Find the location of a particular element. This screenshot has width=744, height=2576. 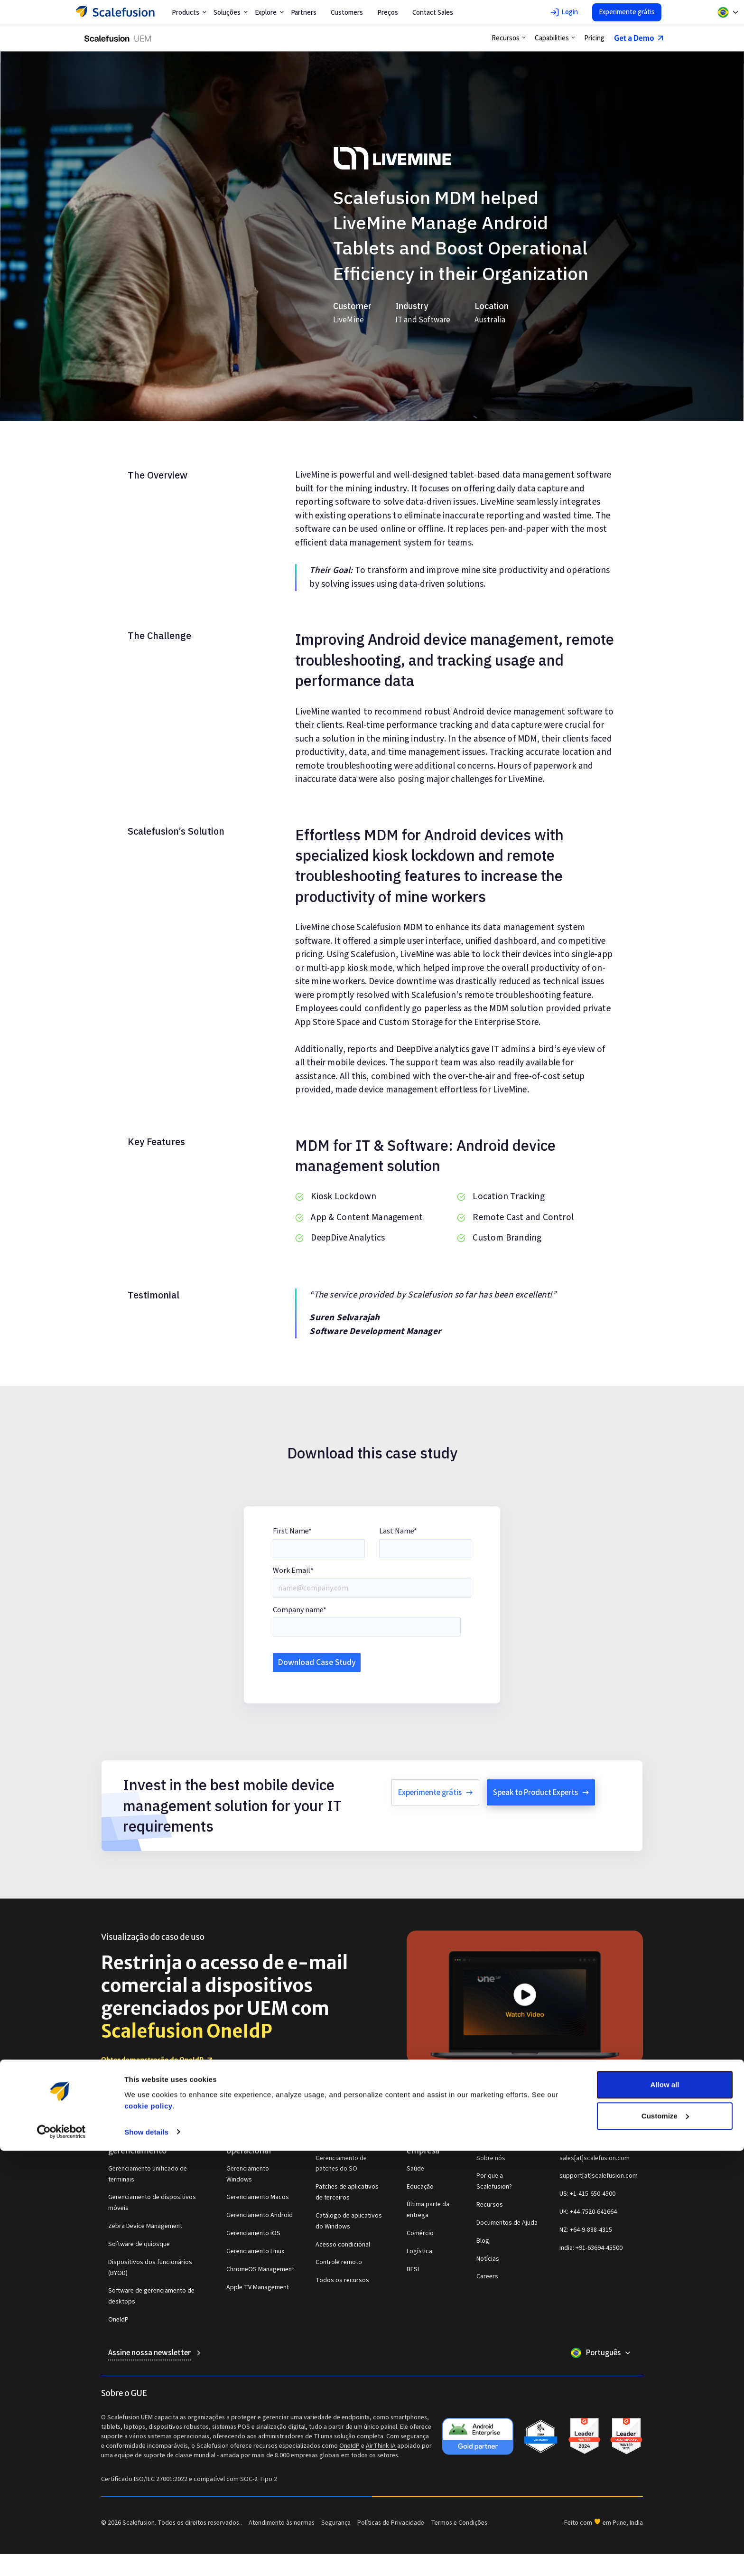

Recursos is located at coordinates (489, 2204).